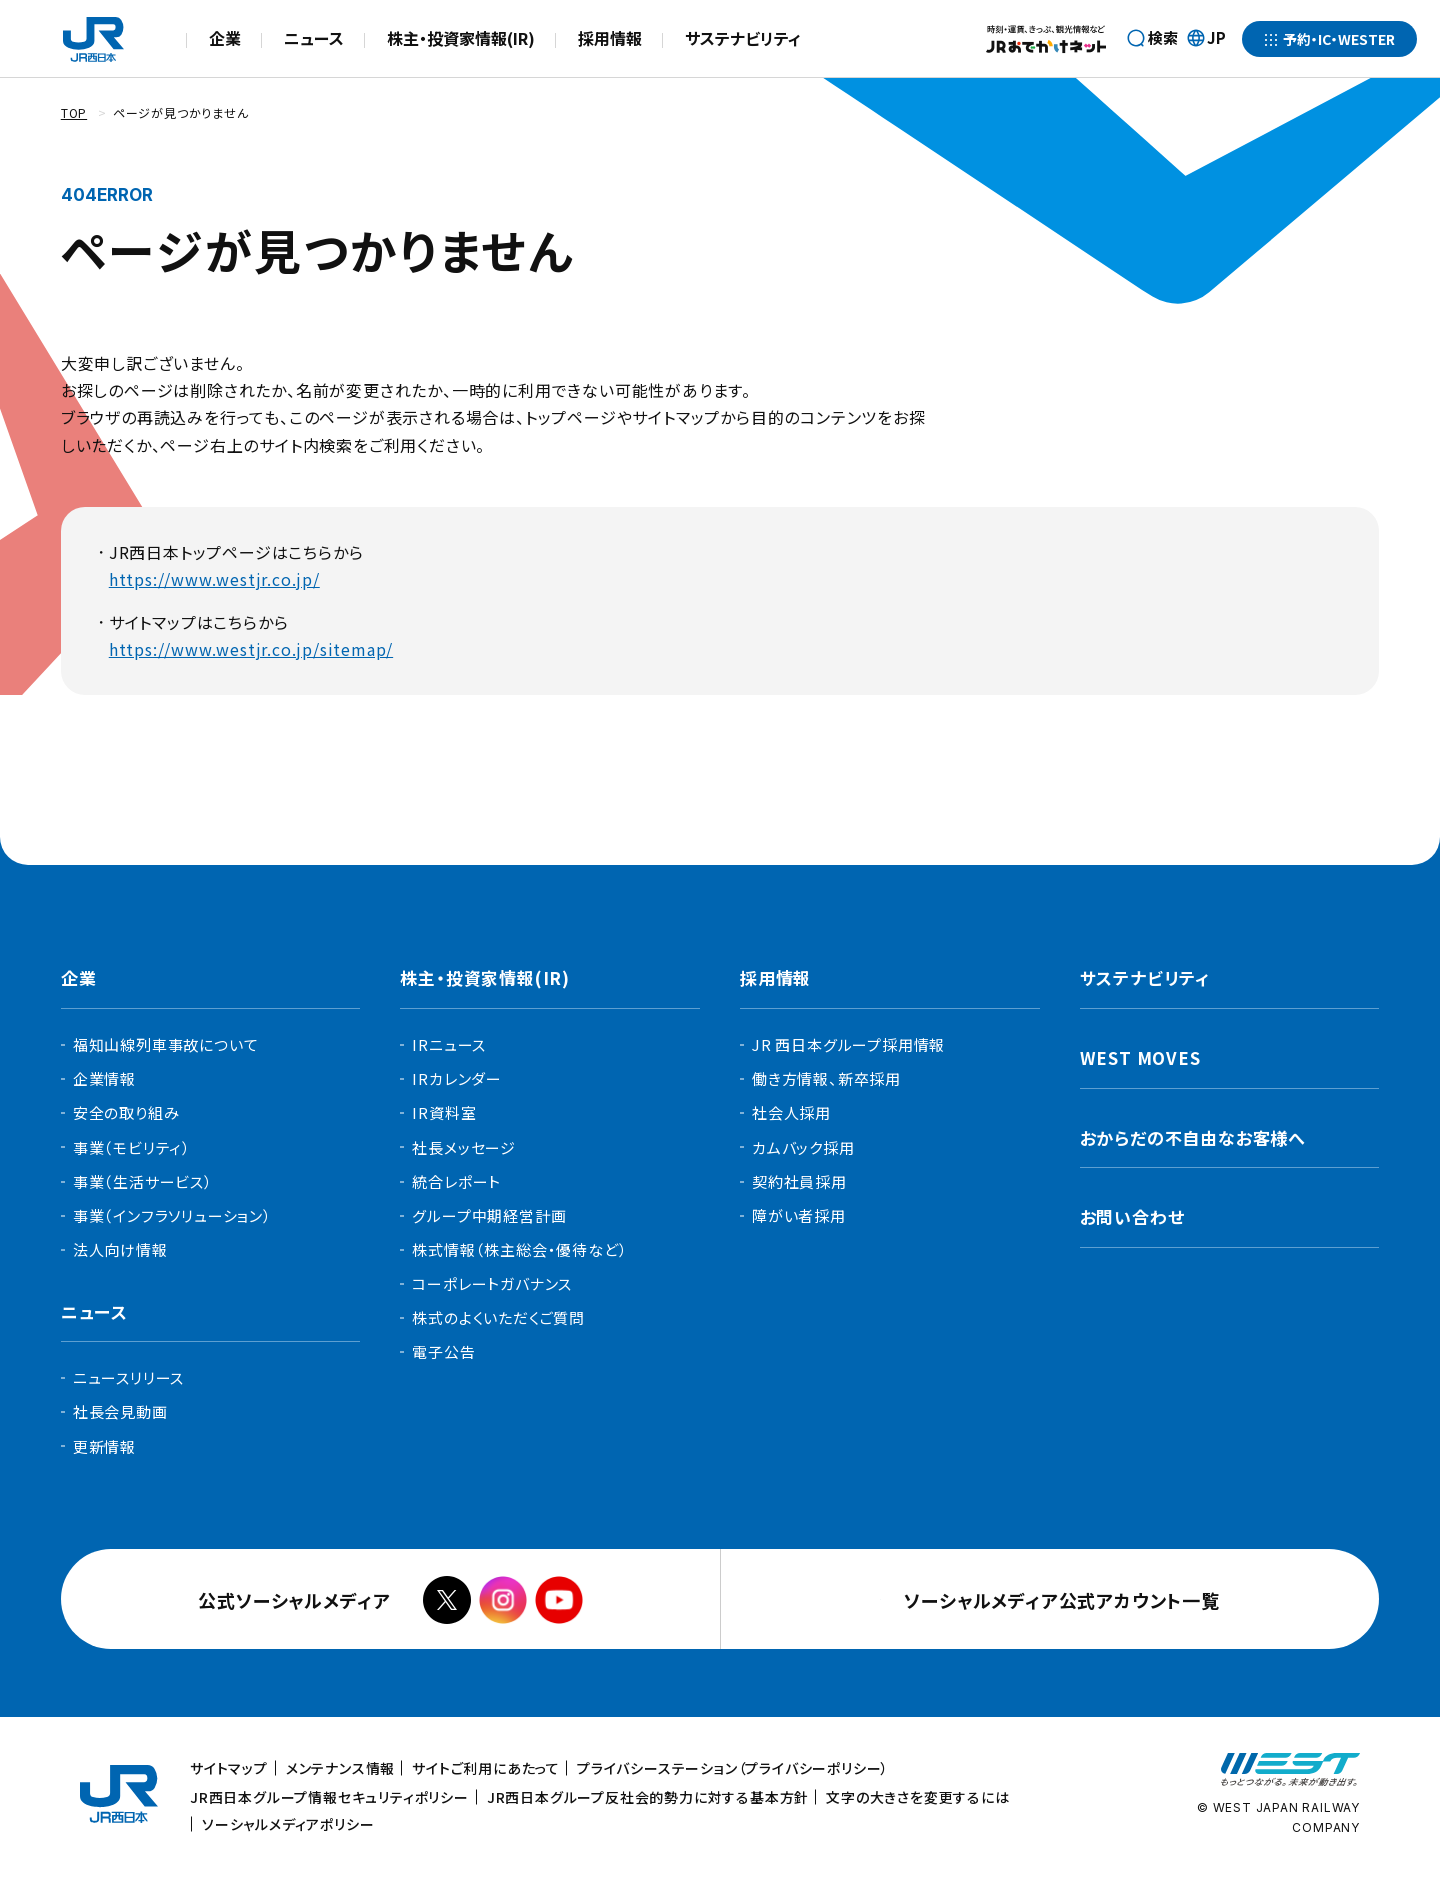 The width and height of the screenshot is (1440, 1886). I want to click on 法人向け情報, so click(120, 1249).